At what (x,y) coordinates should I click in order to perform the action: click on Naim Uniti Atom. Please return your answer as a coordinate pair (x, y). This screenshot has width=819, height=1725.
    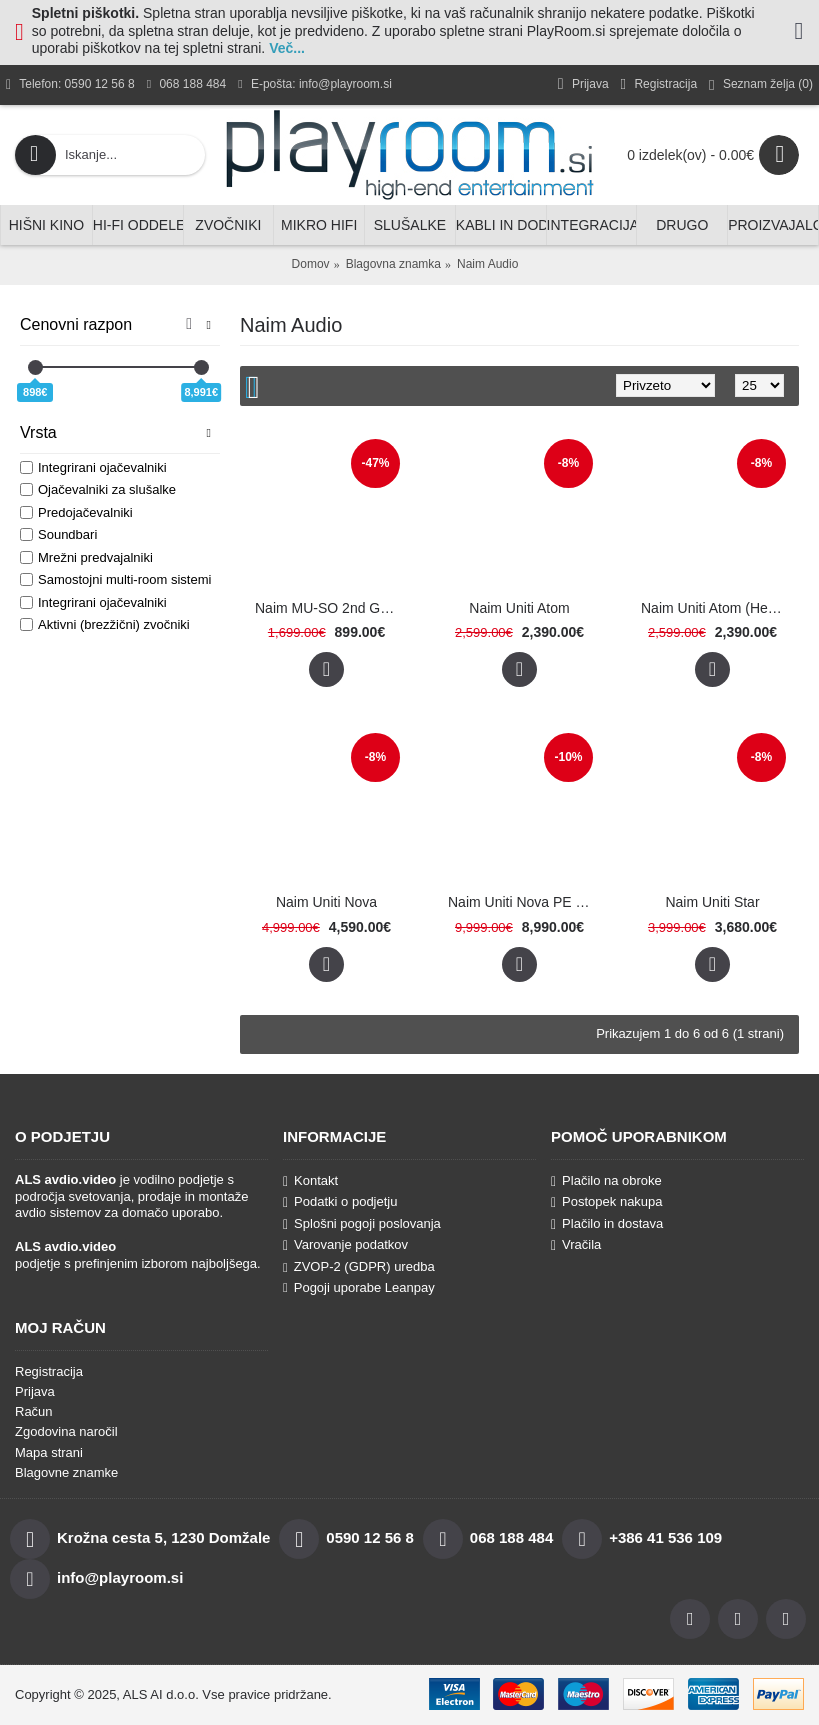
    Looking at the image, I should click on (519, 608).